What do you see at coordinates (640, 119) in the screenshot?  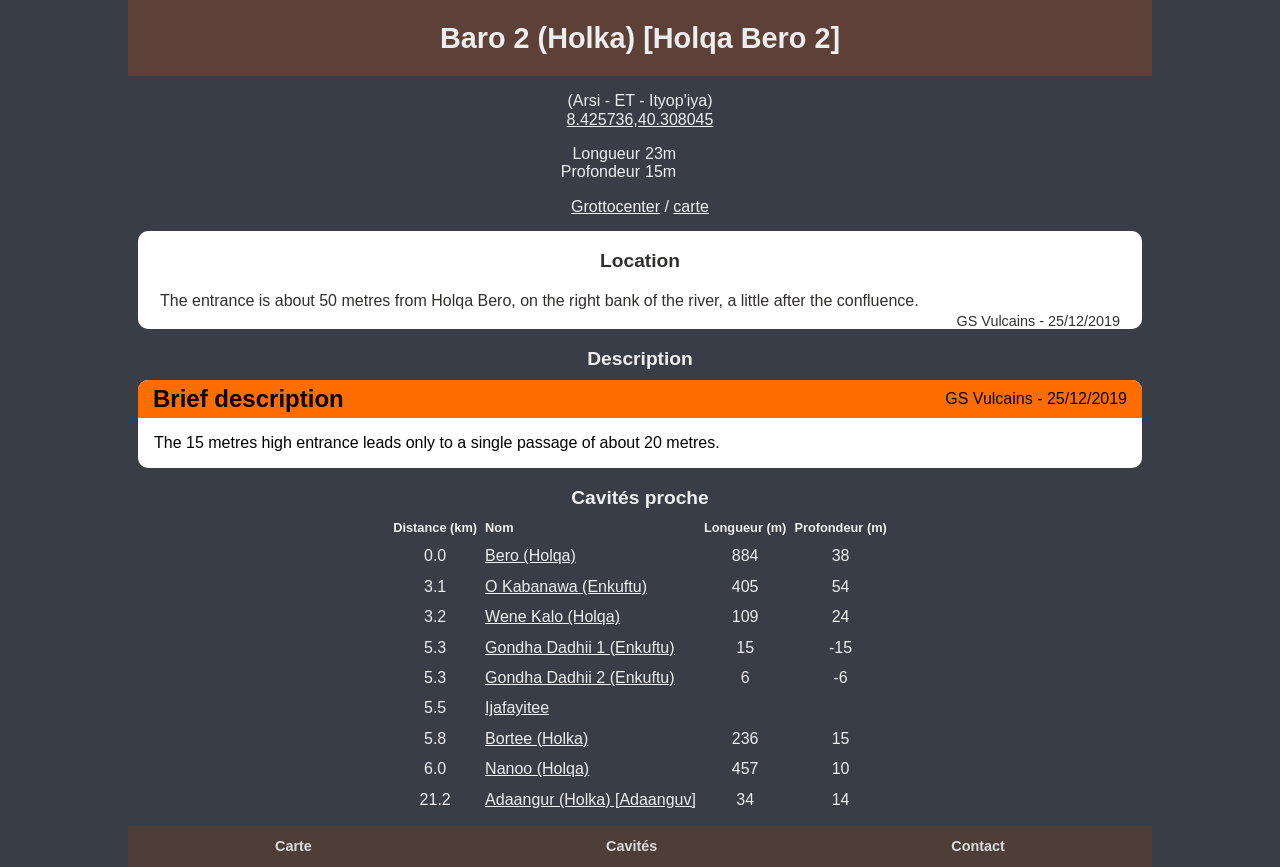 I see `8.425736,40.308045` at bounding box center [640, 119].